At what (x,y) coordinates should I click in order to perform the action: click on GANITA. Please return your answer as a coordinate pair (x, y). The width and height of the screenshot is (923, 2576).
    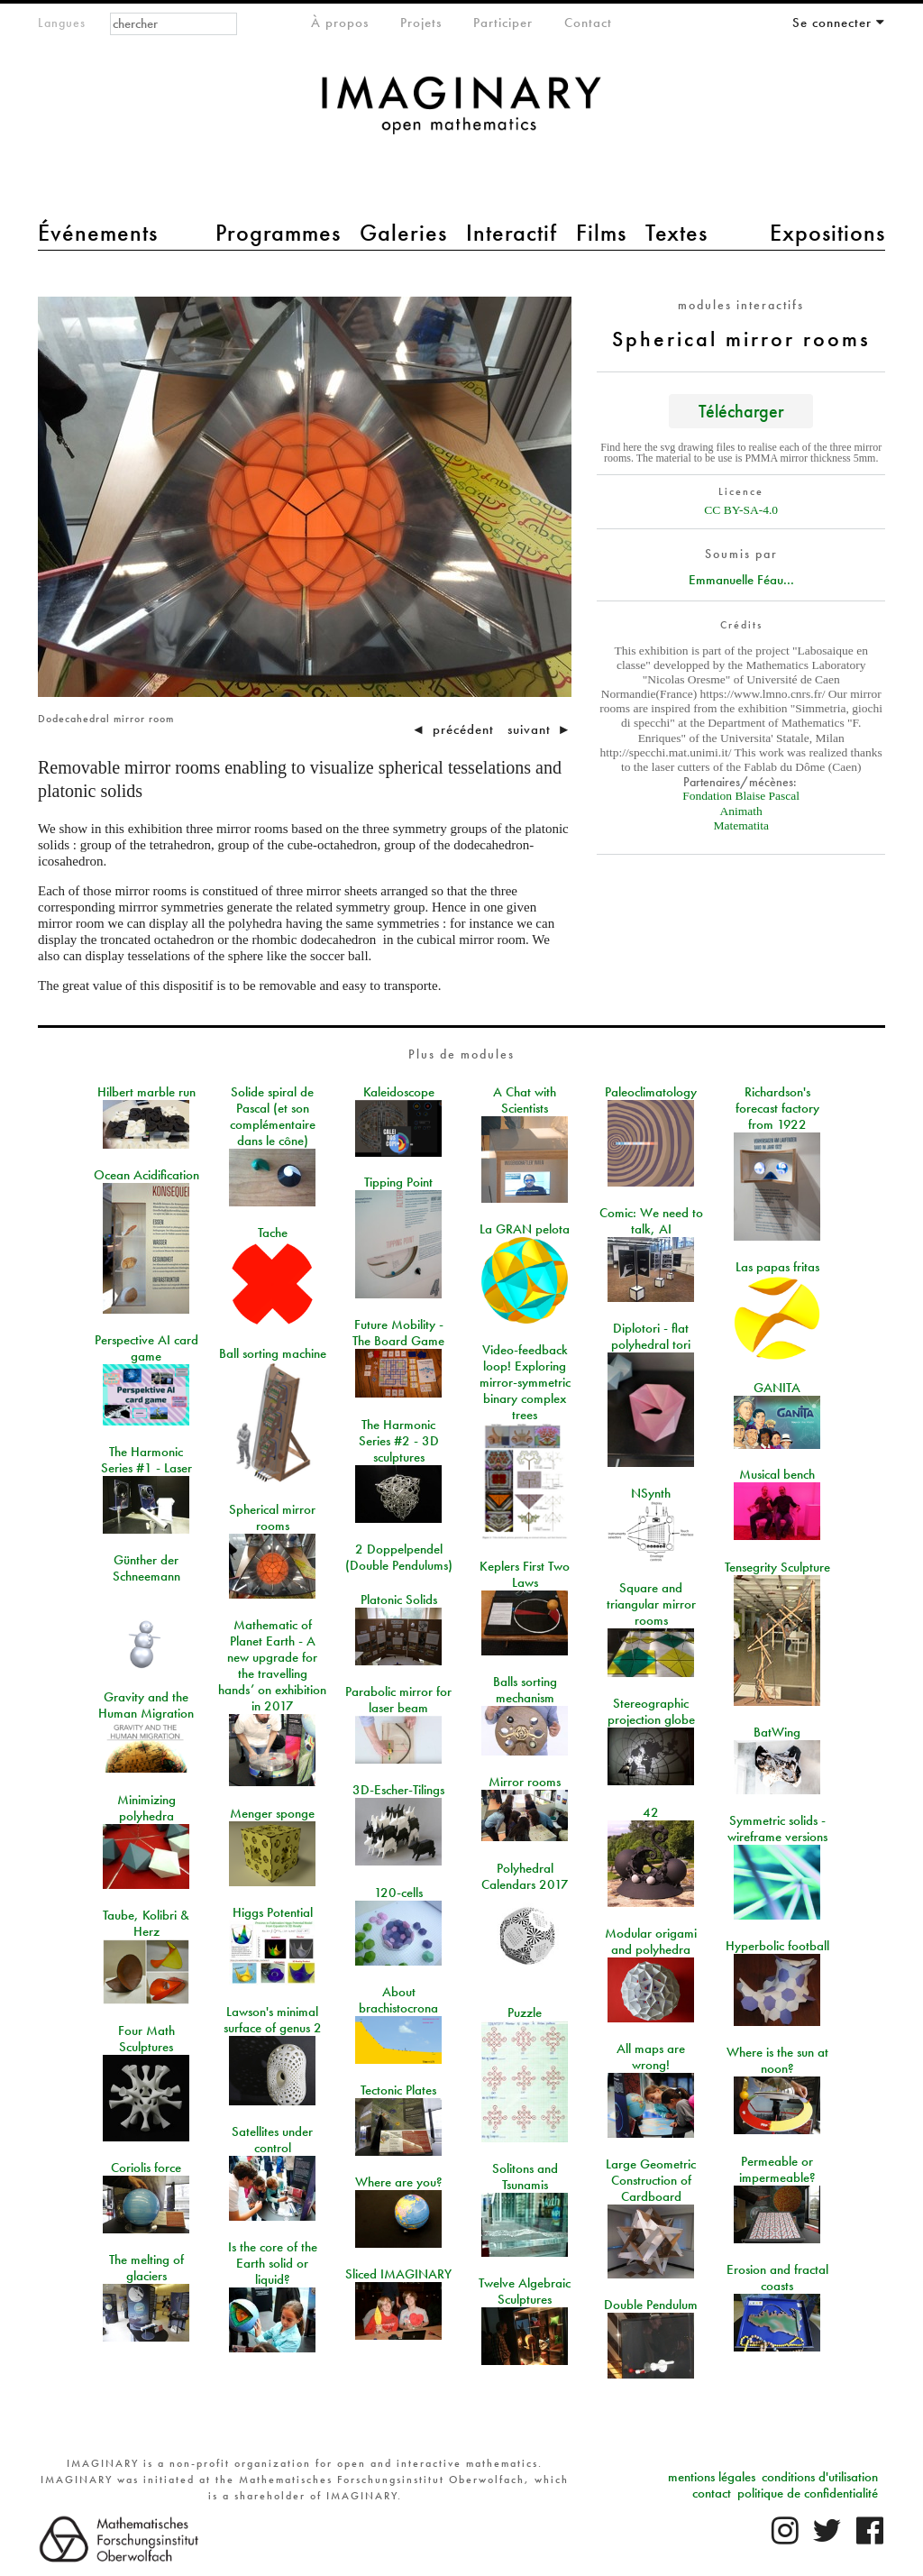
    Looking at the image, I should click on (777, 1388).